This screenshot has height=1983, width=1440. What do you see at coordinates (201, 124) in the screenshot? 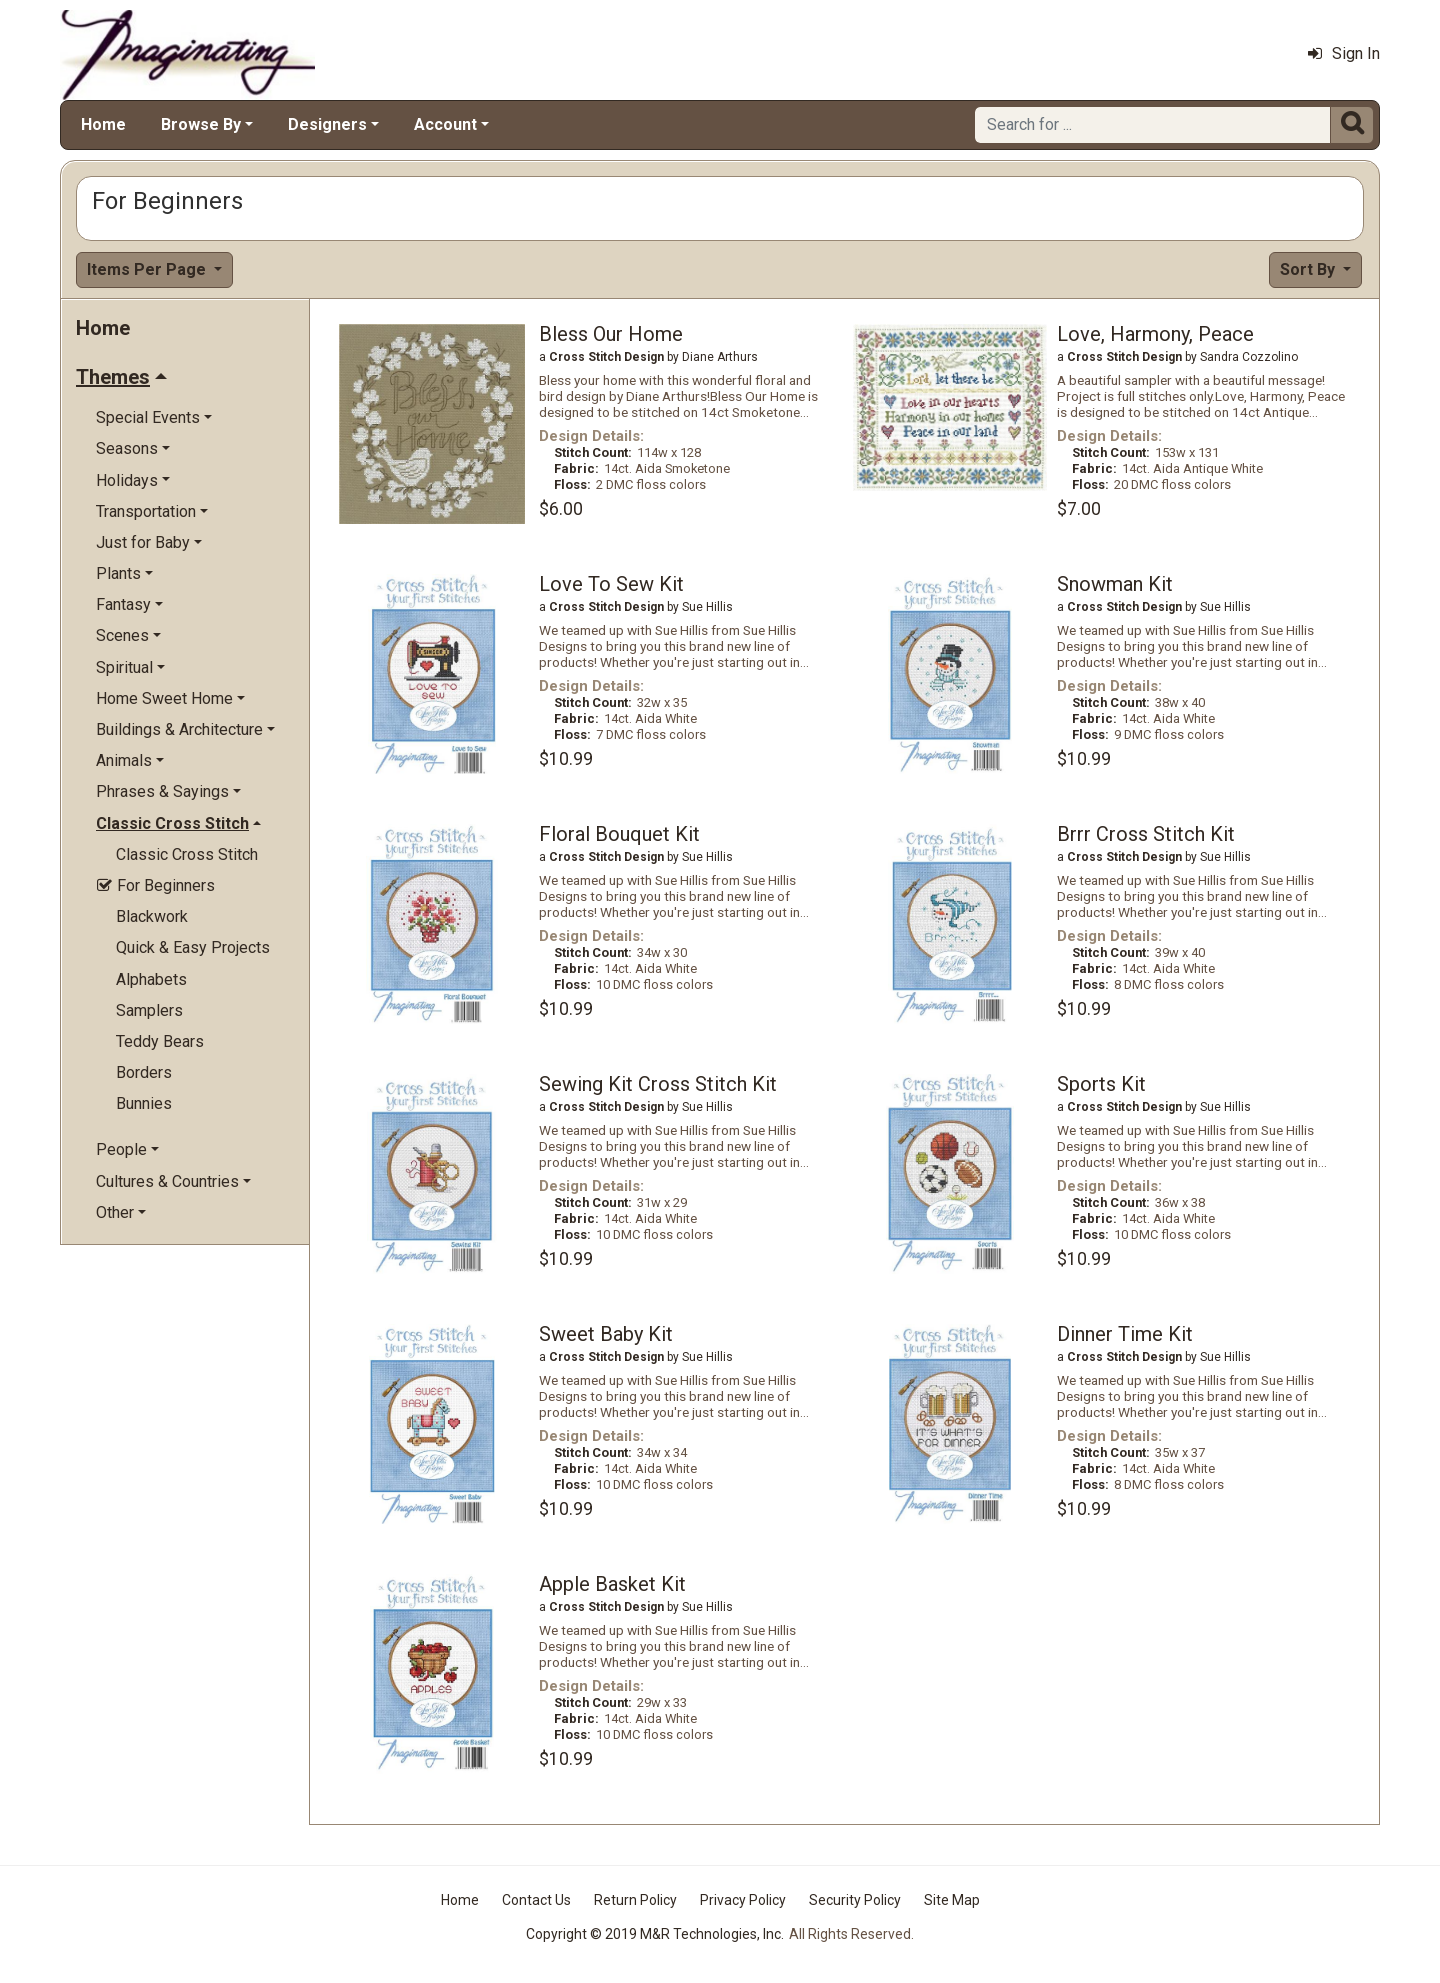
I see `Browse By [button]` at bounding box center [201, 124].